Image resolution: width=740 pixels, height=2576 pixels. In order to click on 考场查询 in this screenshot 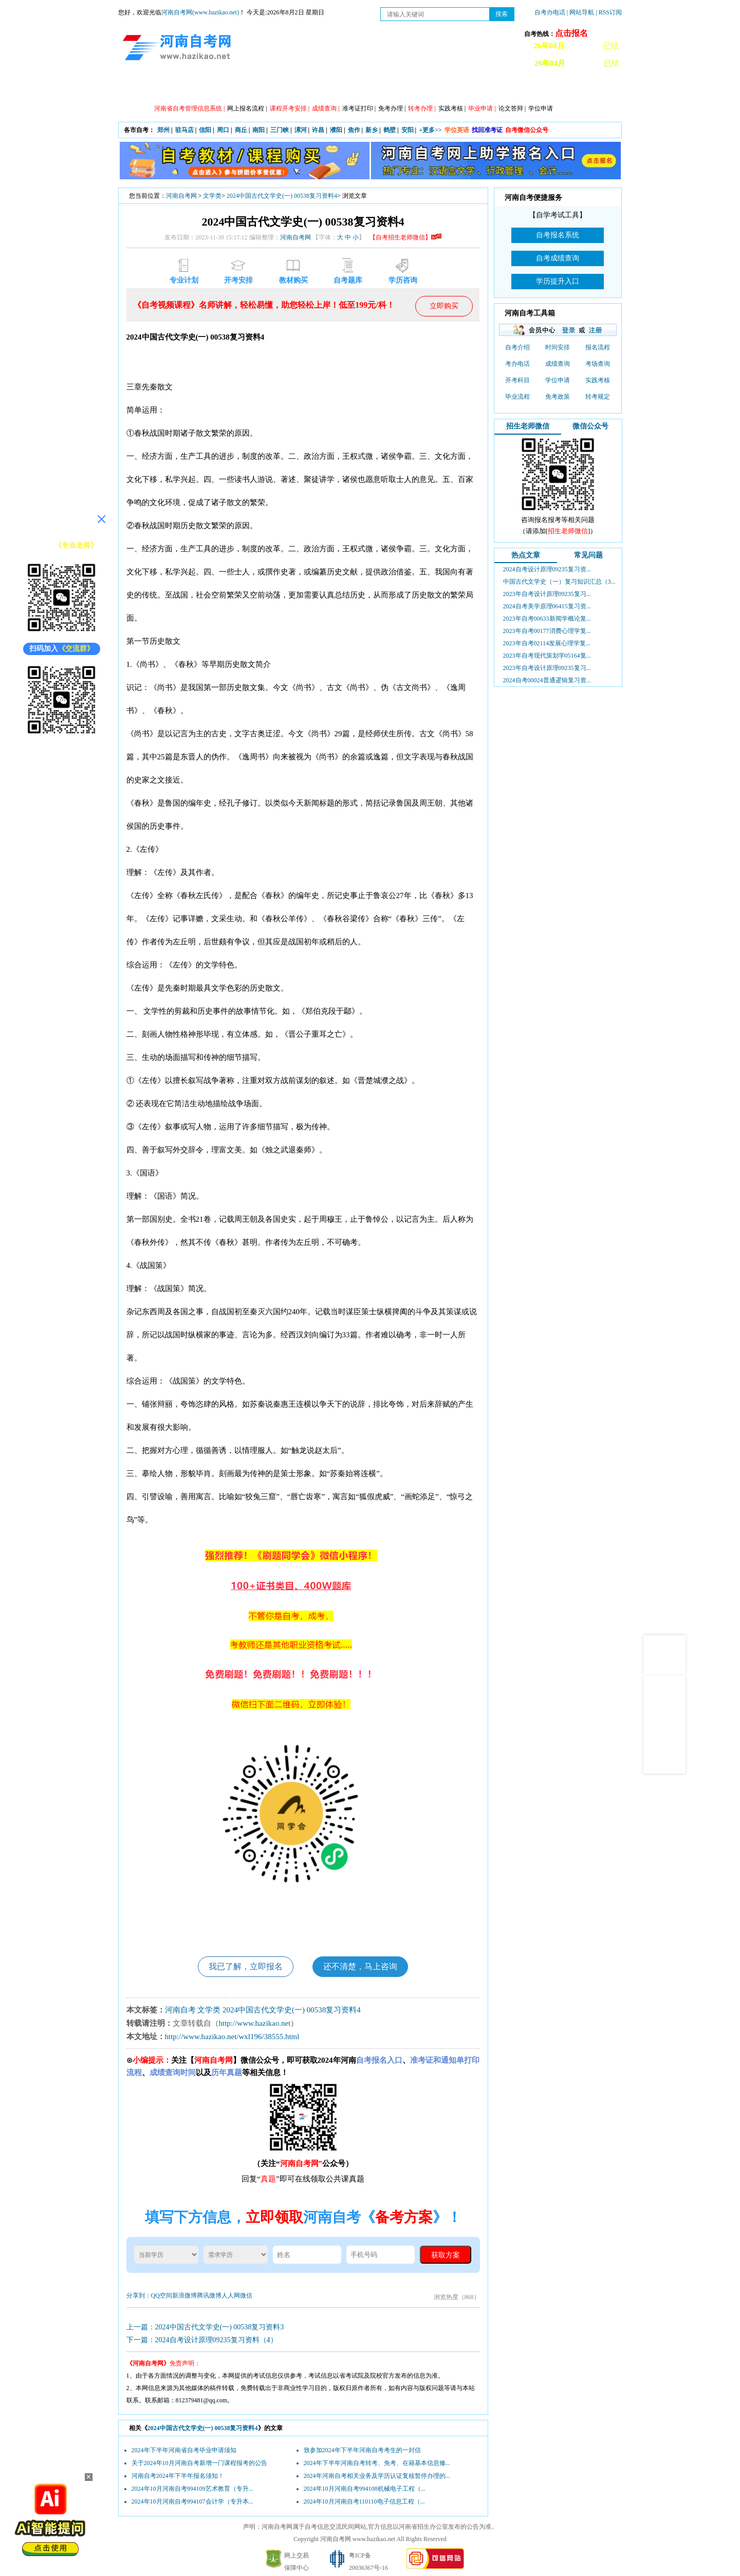, I will do `click(597, 363)`.